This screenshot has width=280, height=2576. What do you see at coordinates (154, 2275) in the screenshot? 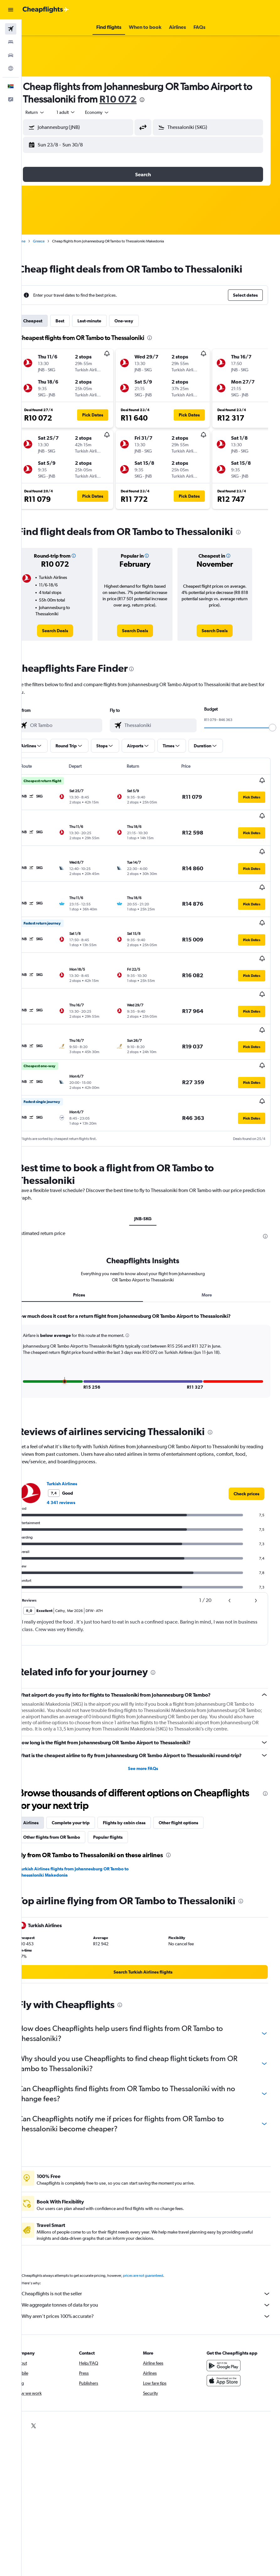
I see `Why aren’t prices 100% accurate?` at bounding box center [154, 2275].